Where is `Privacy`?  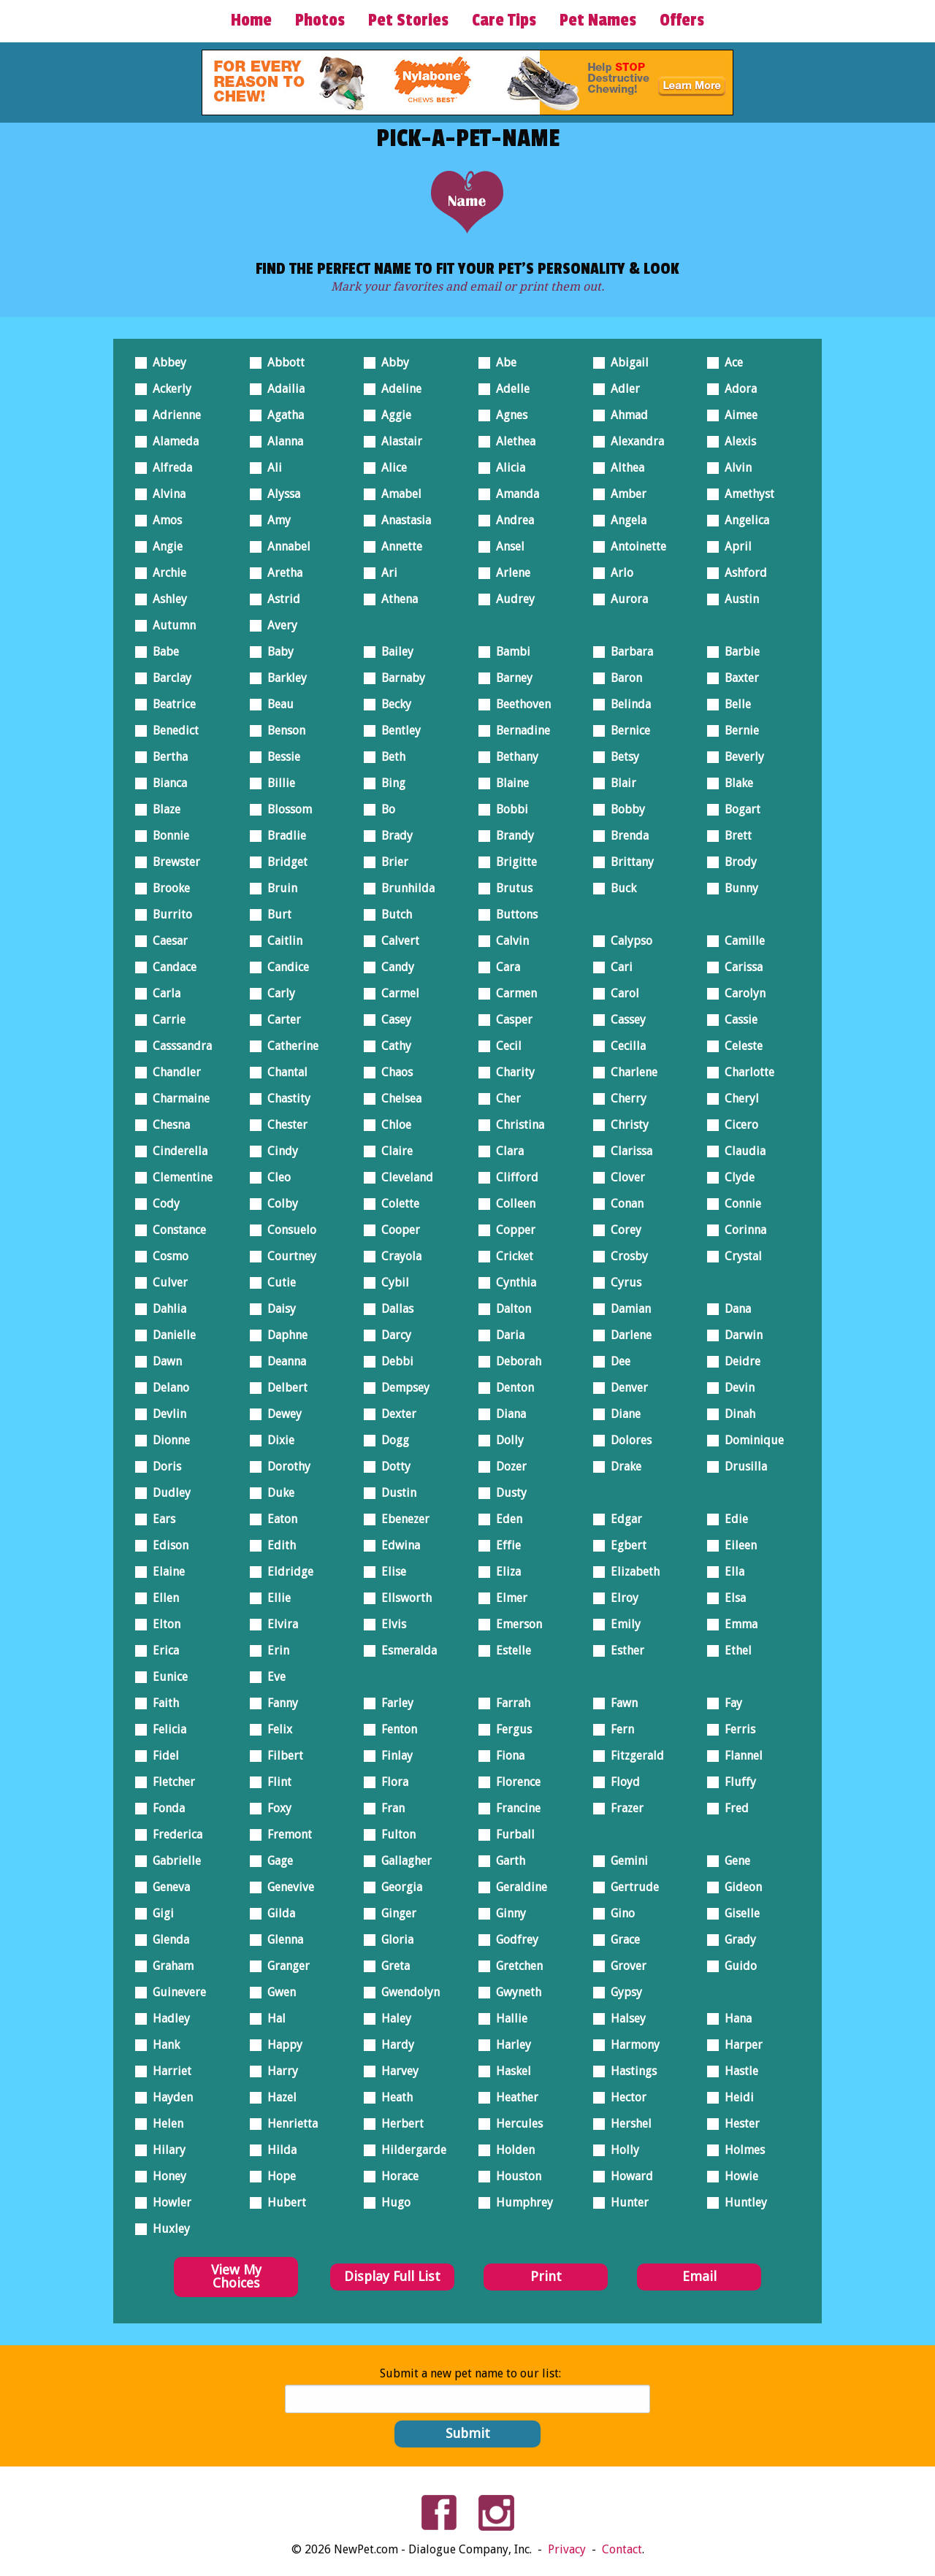
Privacy is located at coordinates (568, 2549).